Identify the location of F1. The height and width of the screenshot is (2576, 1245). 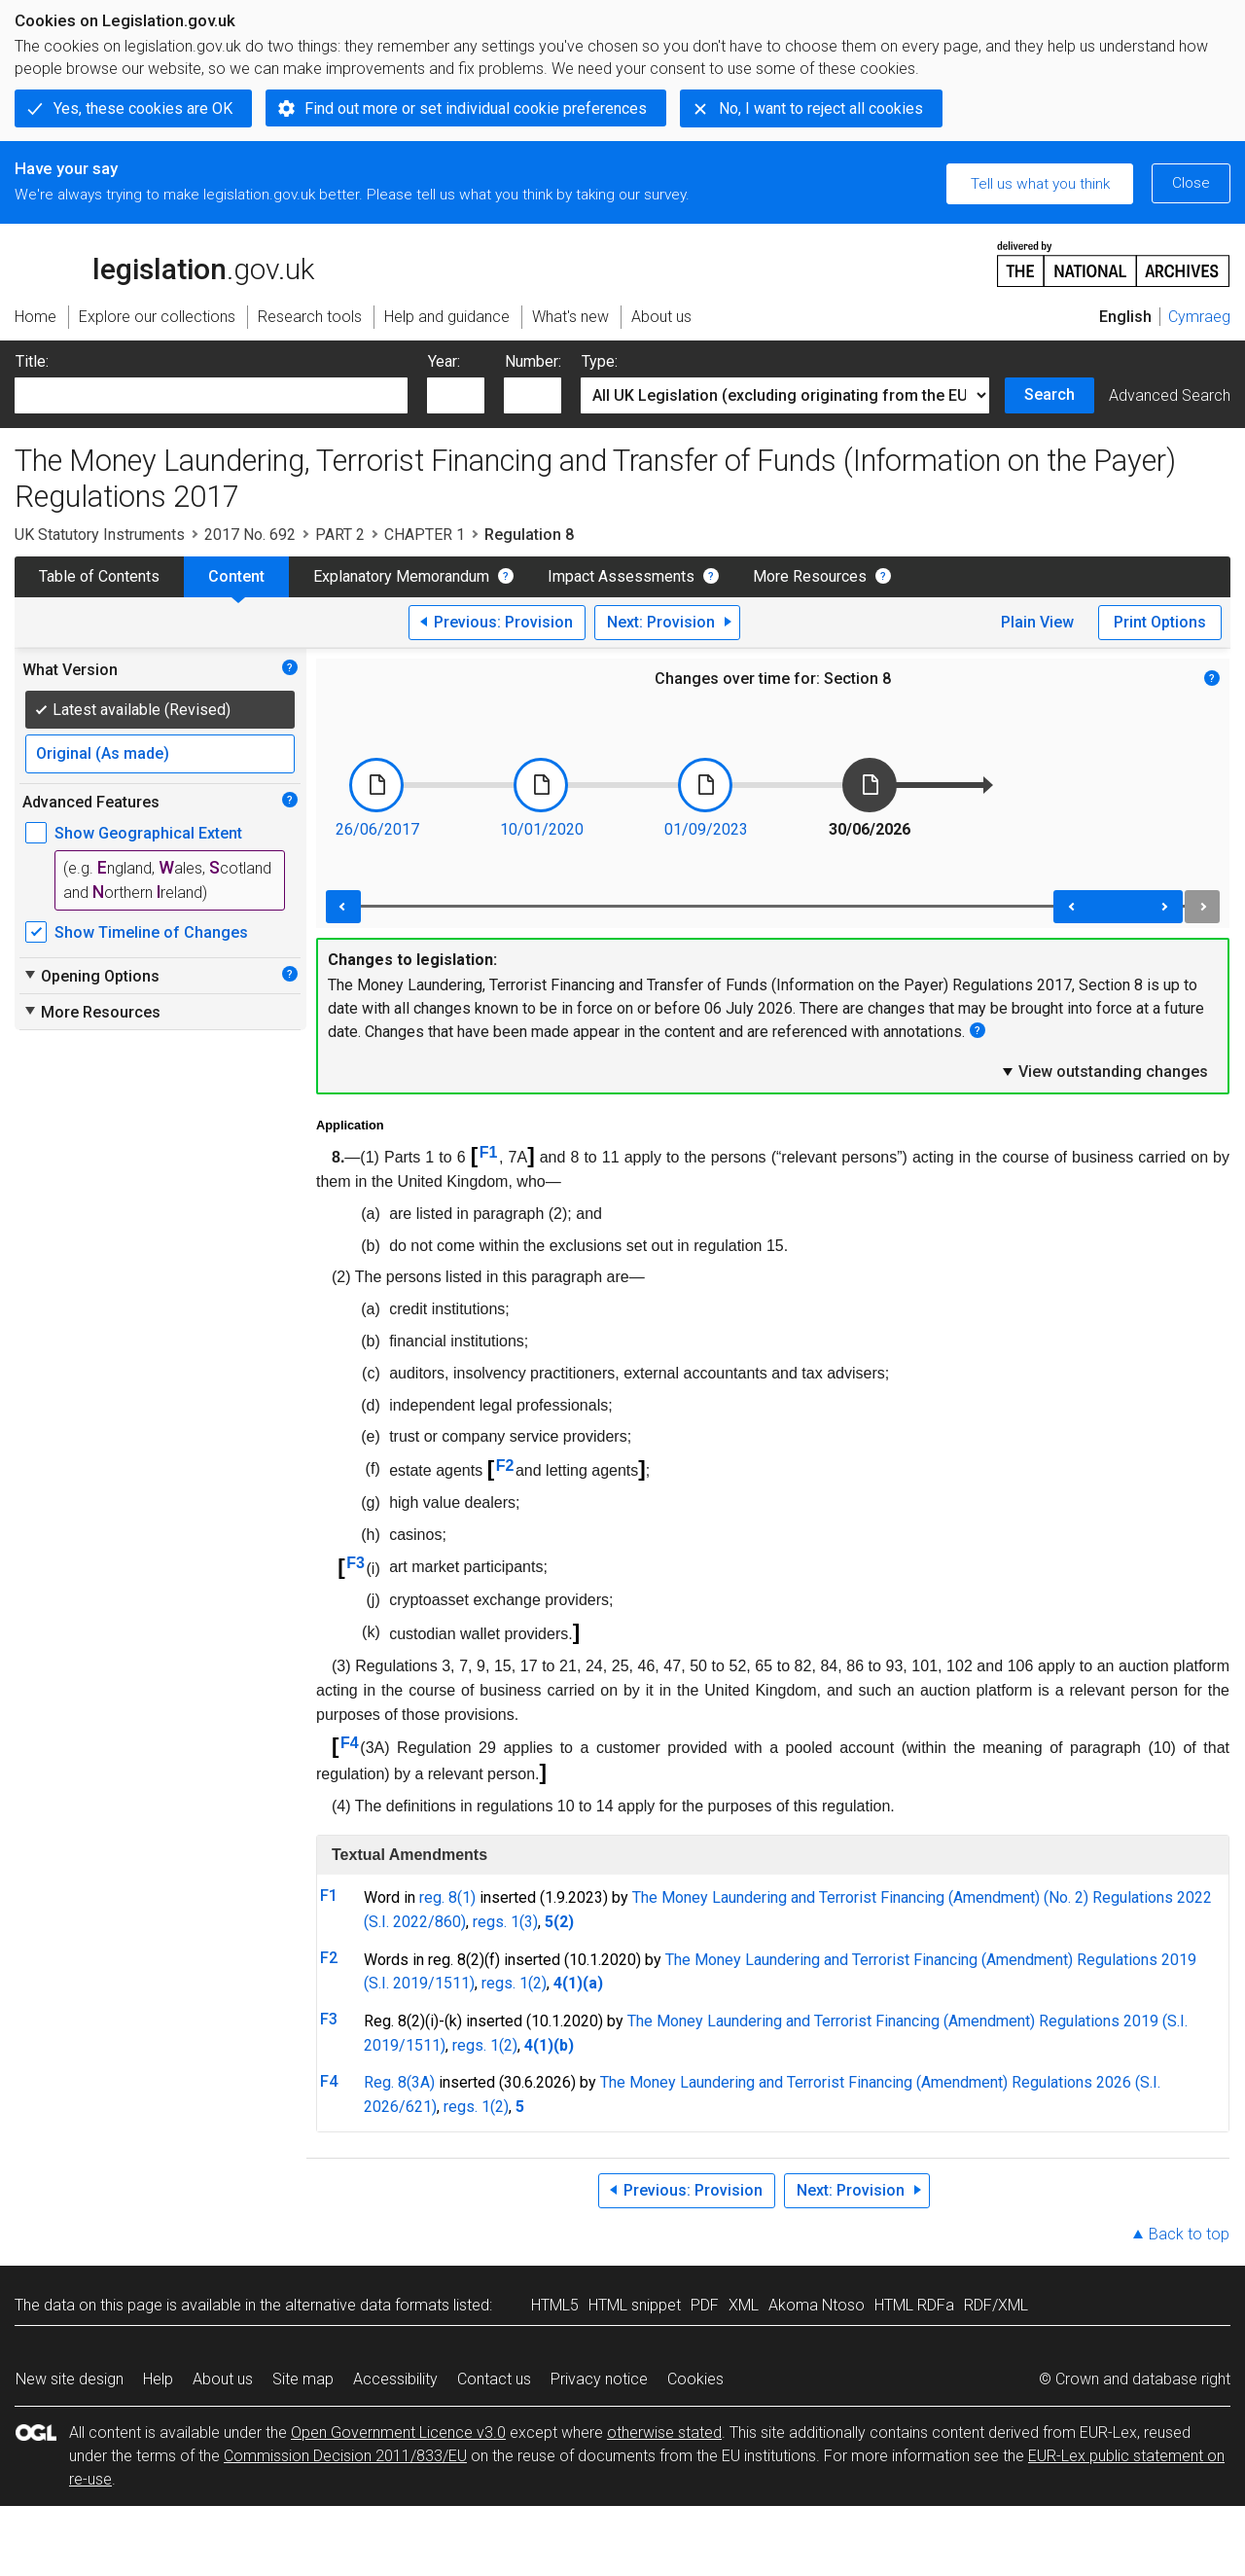
(489, 1152).